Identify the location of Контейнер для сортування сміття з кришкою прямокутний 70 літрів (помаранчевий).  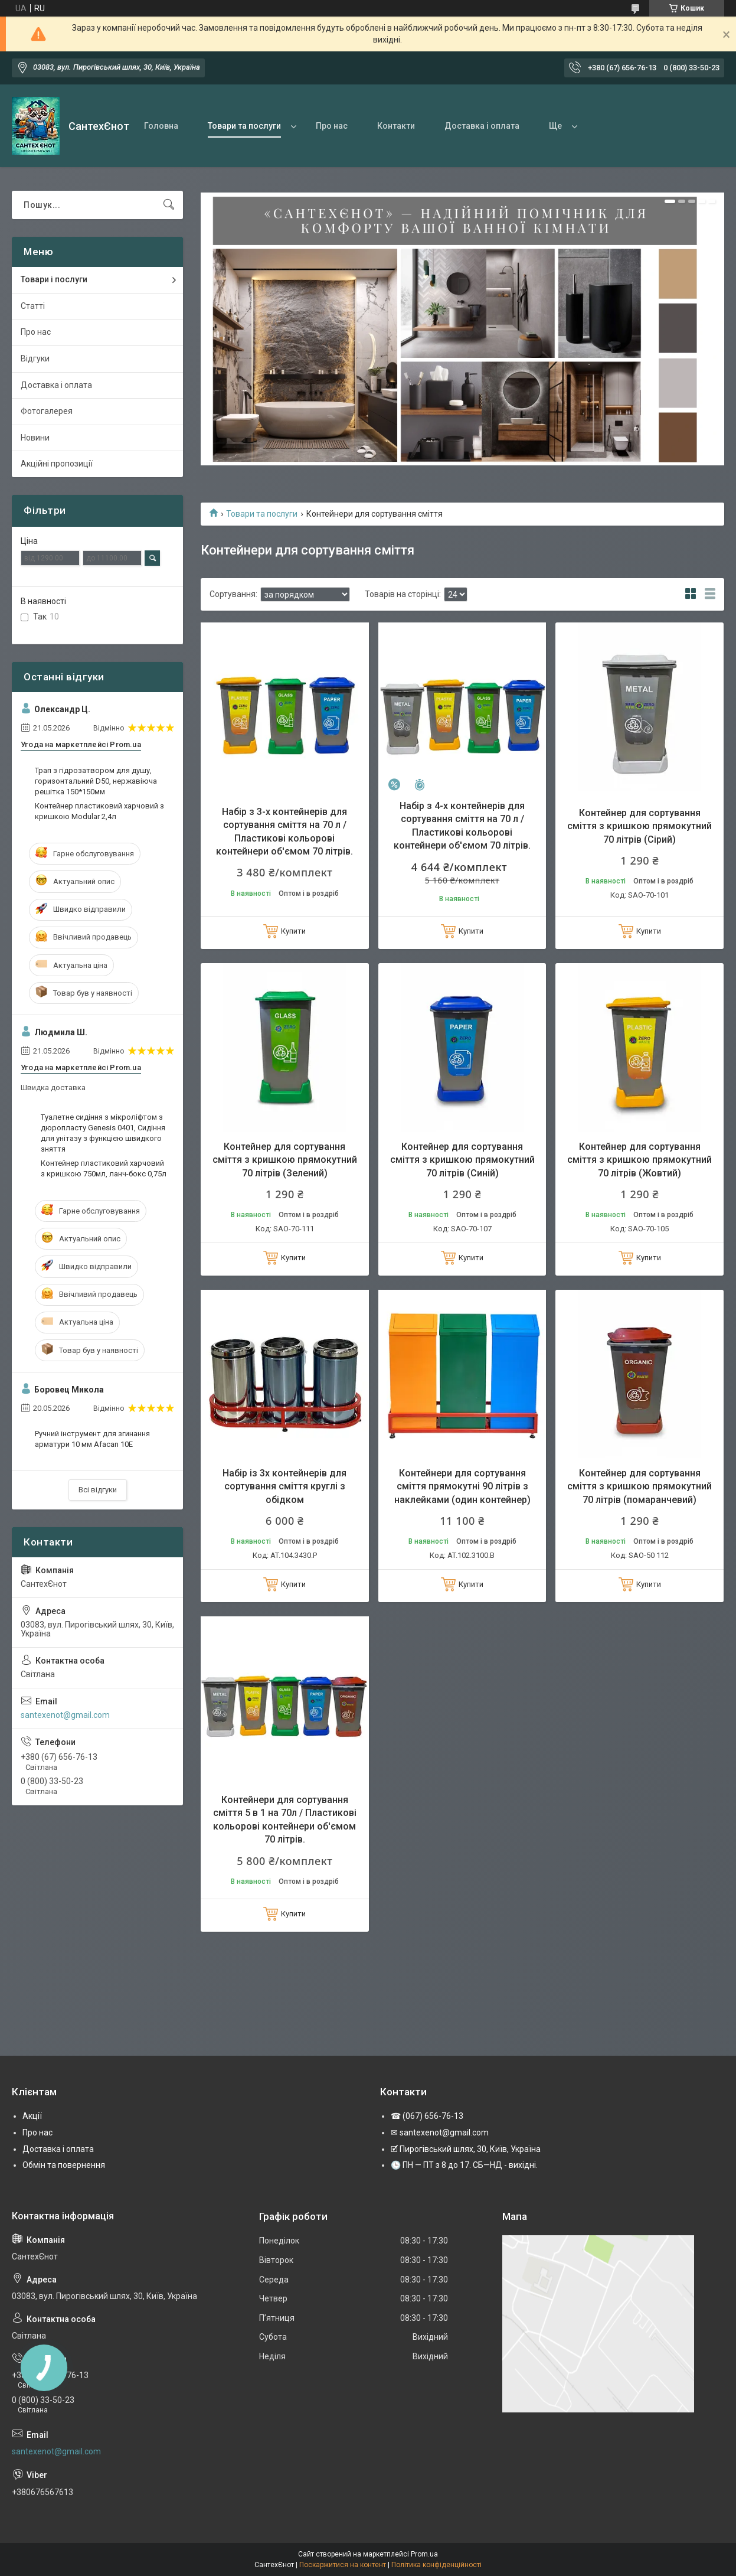
(639, 1486).